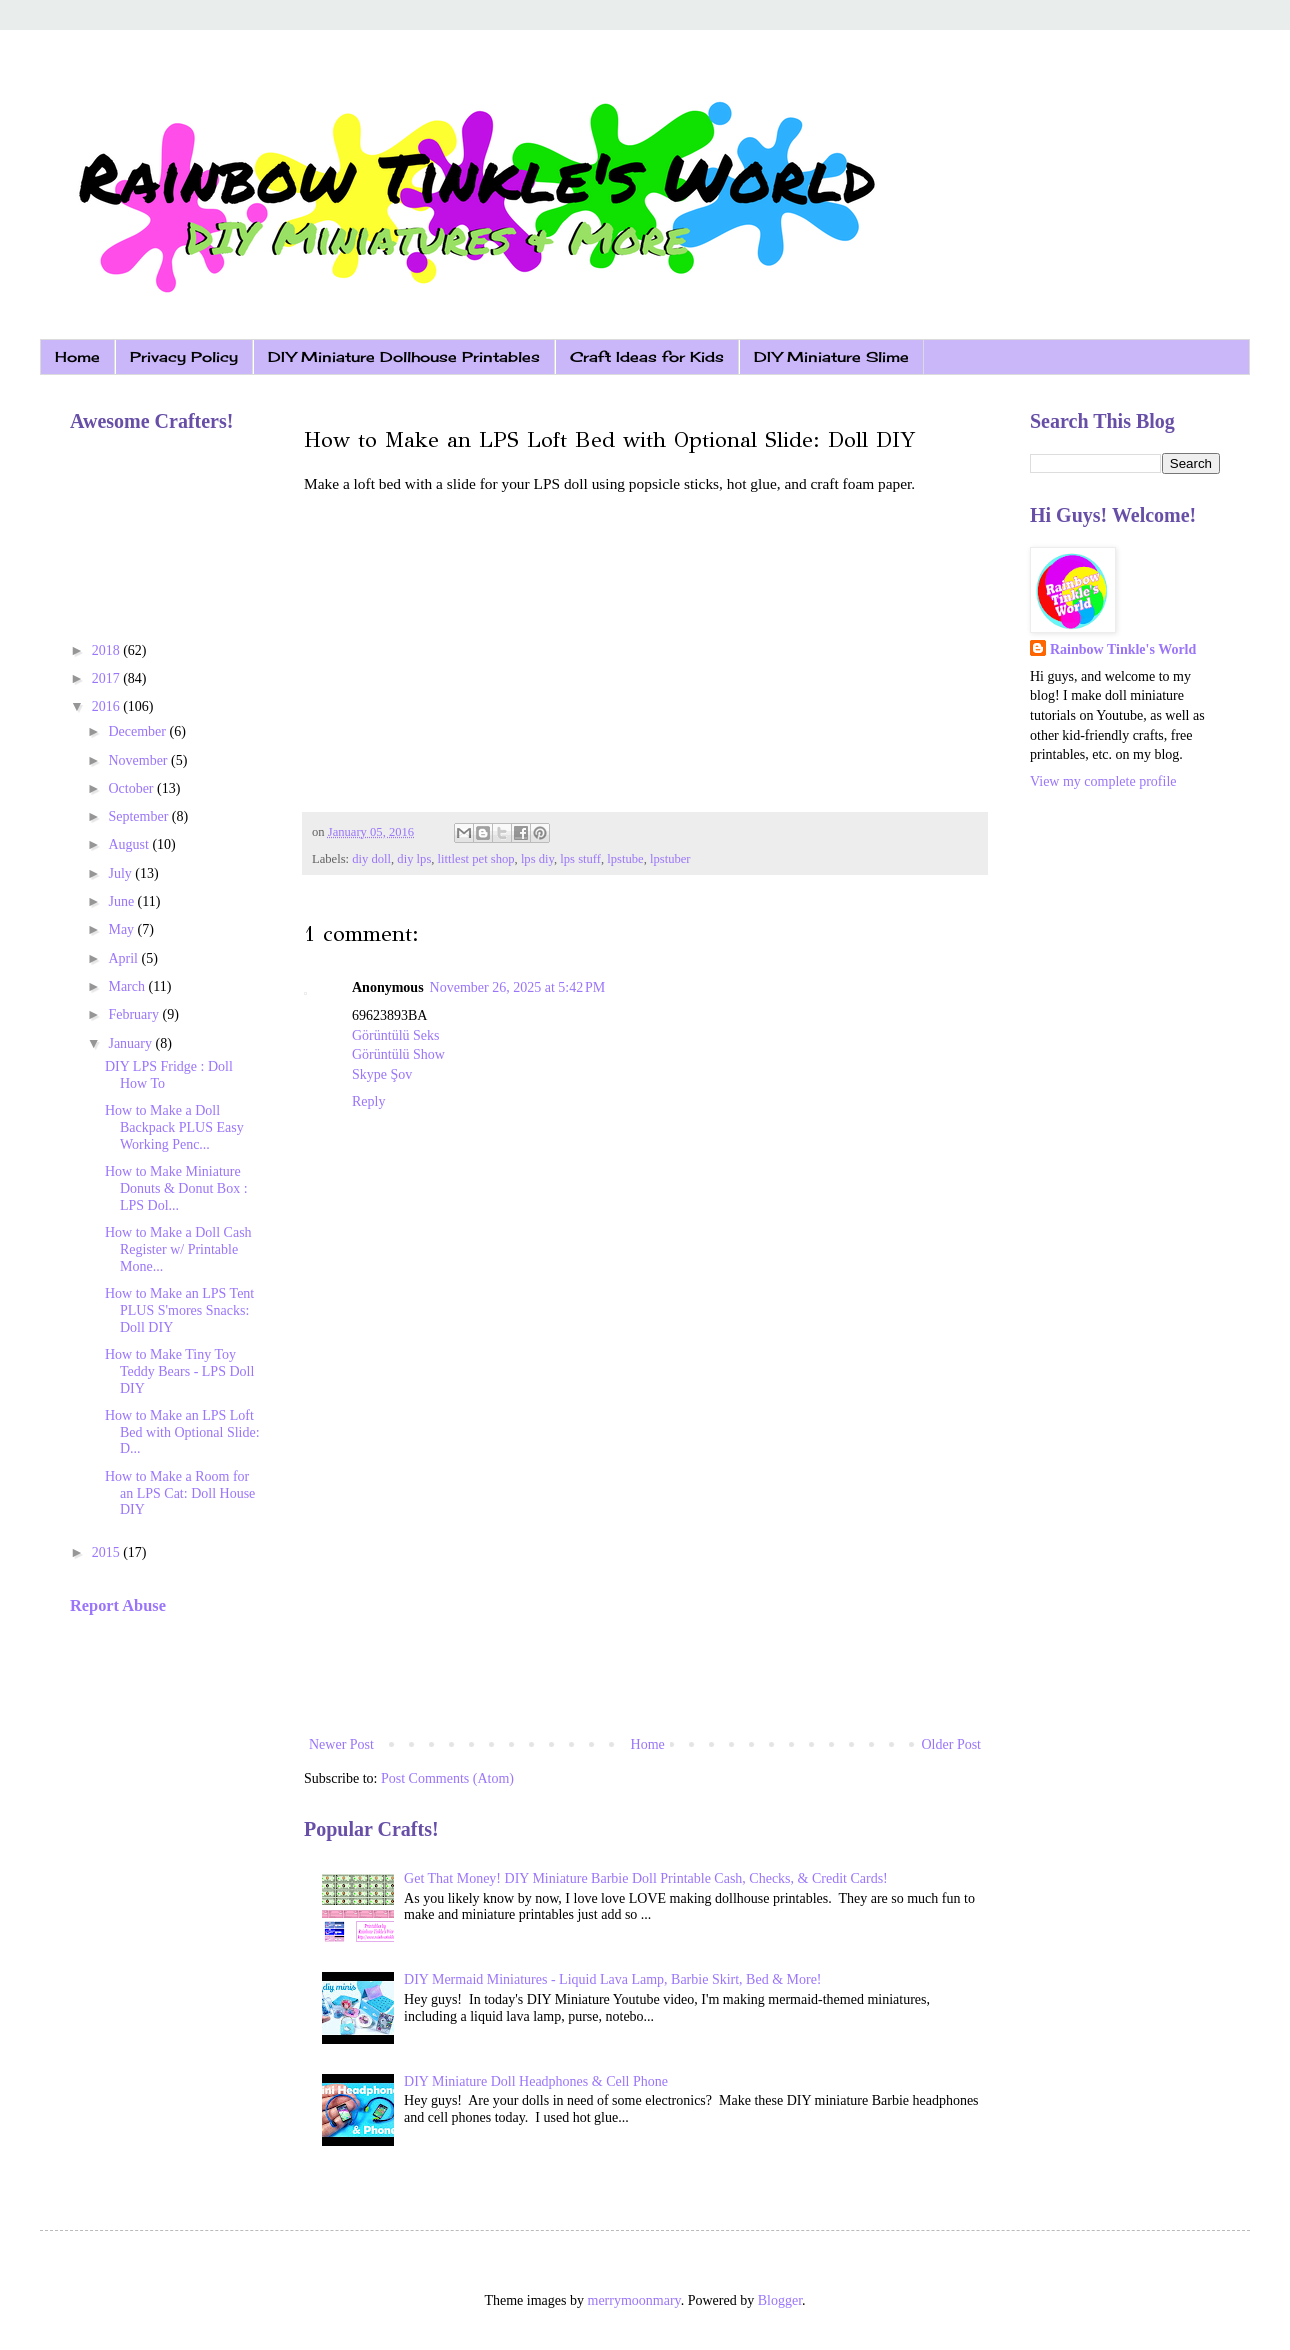 The height and width of the screenshot is (2350, 1290). What do you see at coordinates (382, 1074) in the screenshot?
I see `Skype Şov` at bounding box center [382, 1074].